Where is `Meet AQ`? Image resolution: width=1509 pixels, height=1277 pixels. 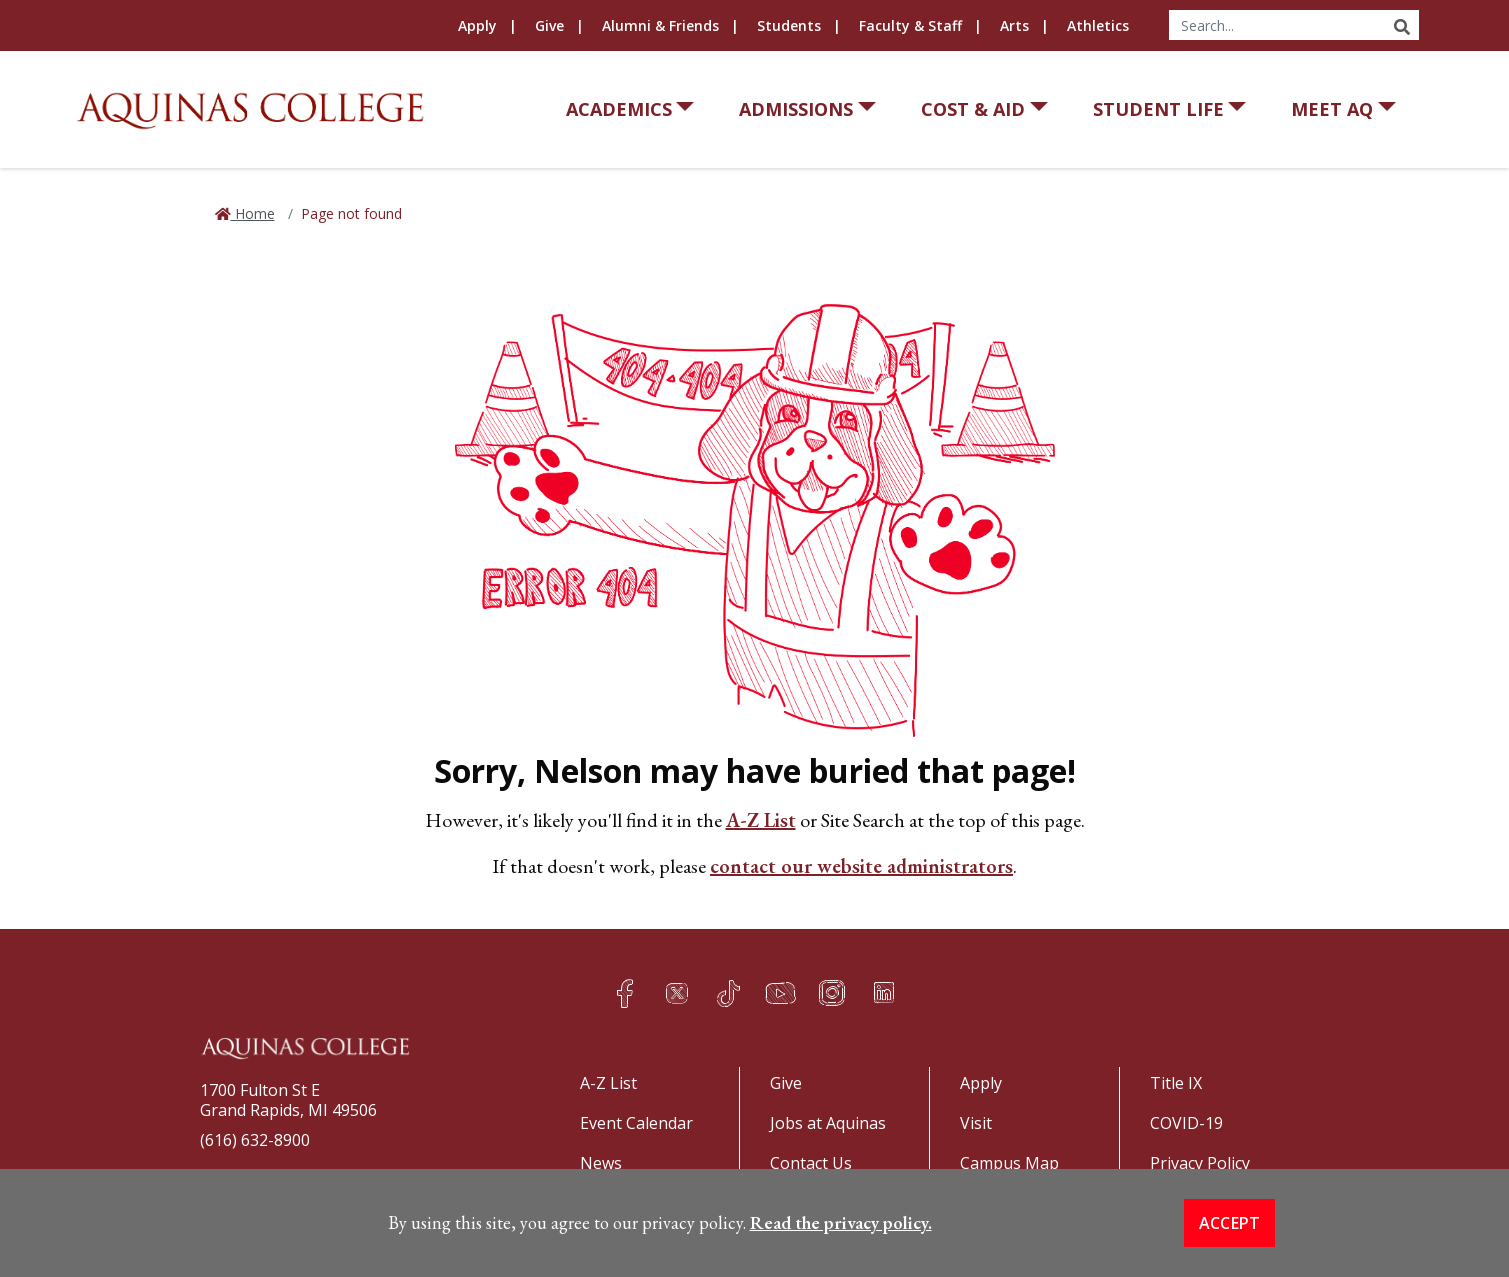 Meet AQ is located at coordinates (1332, 109).